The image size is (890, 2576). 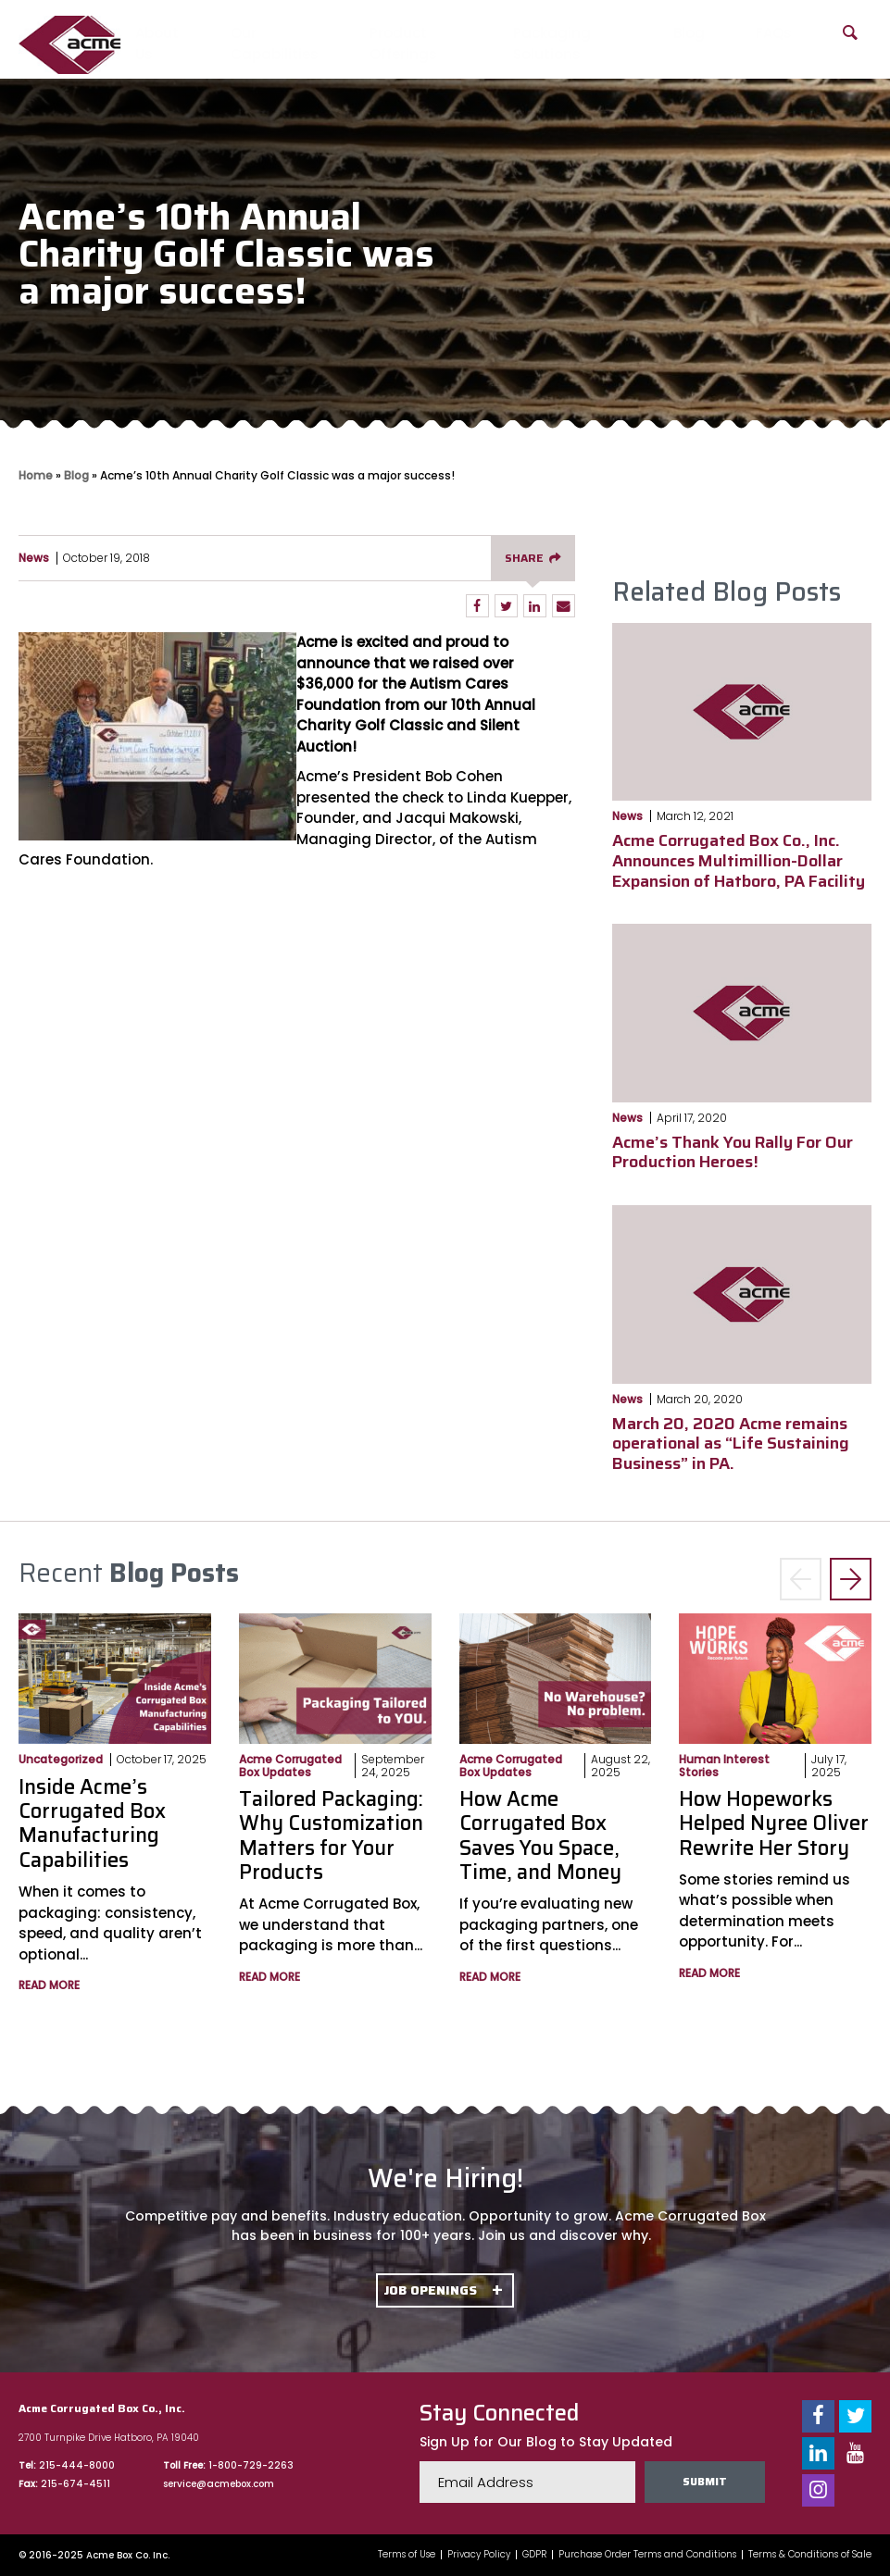 I want to click on Packaging Solutions, so click(x=552, y=43).